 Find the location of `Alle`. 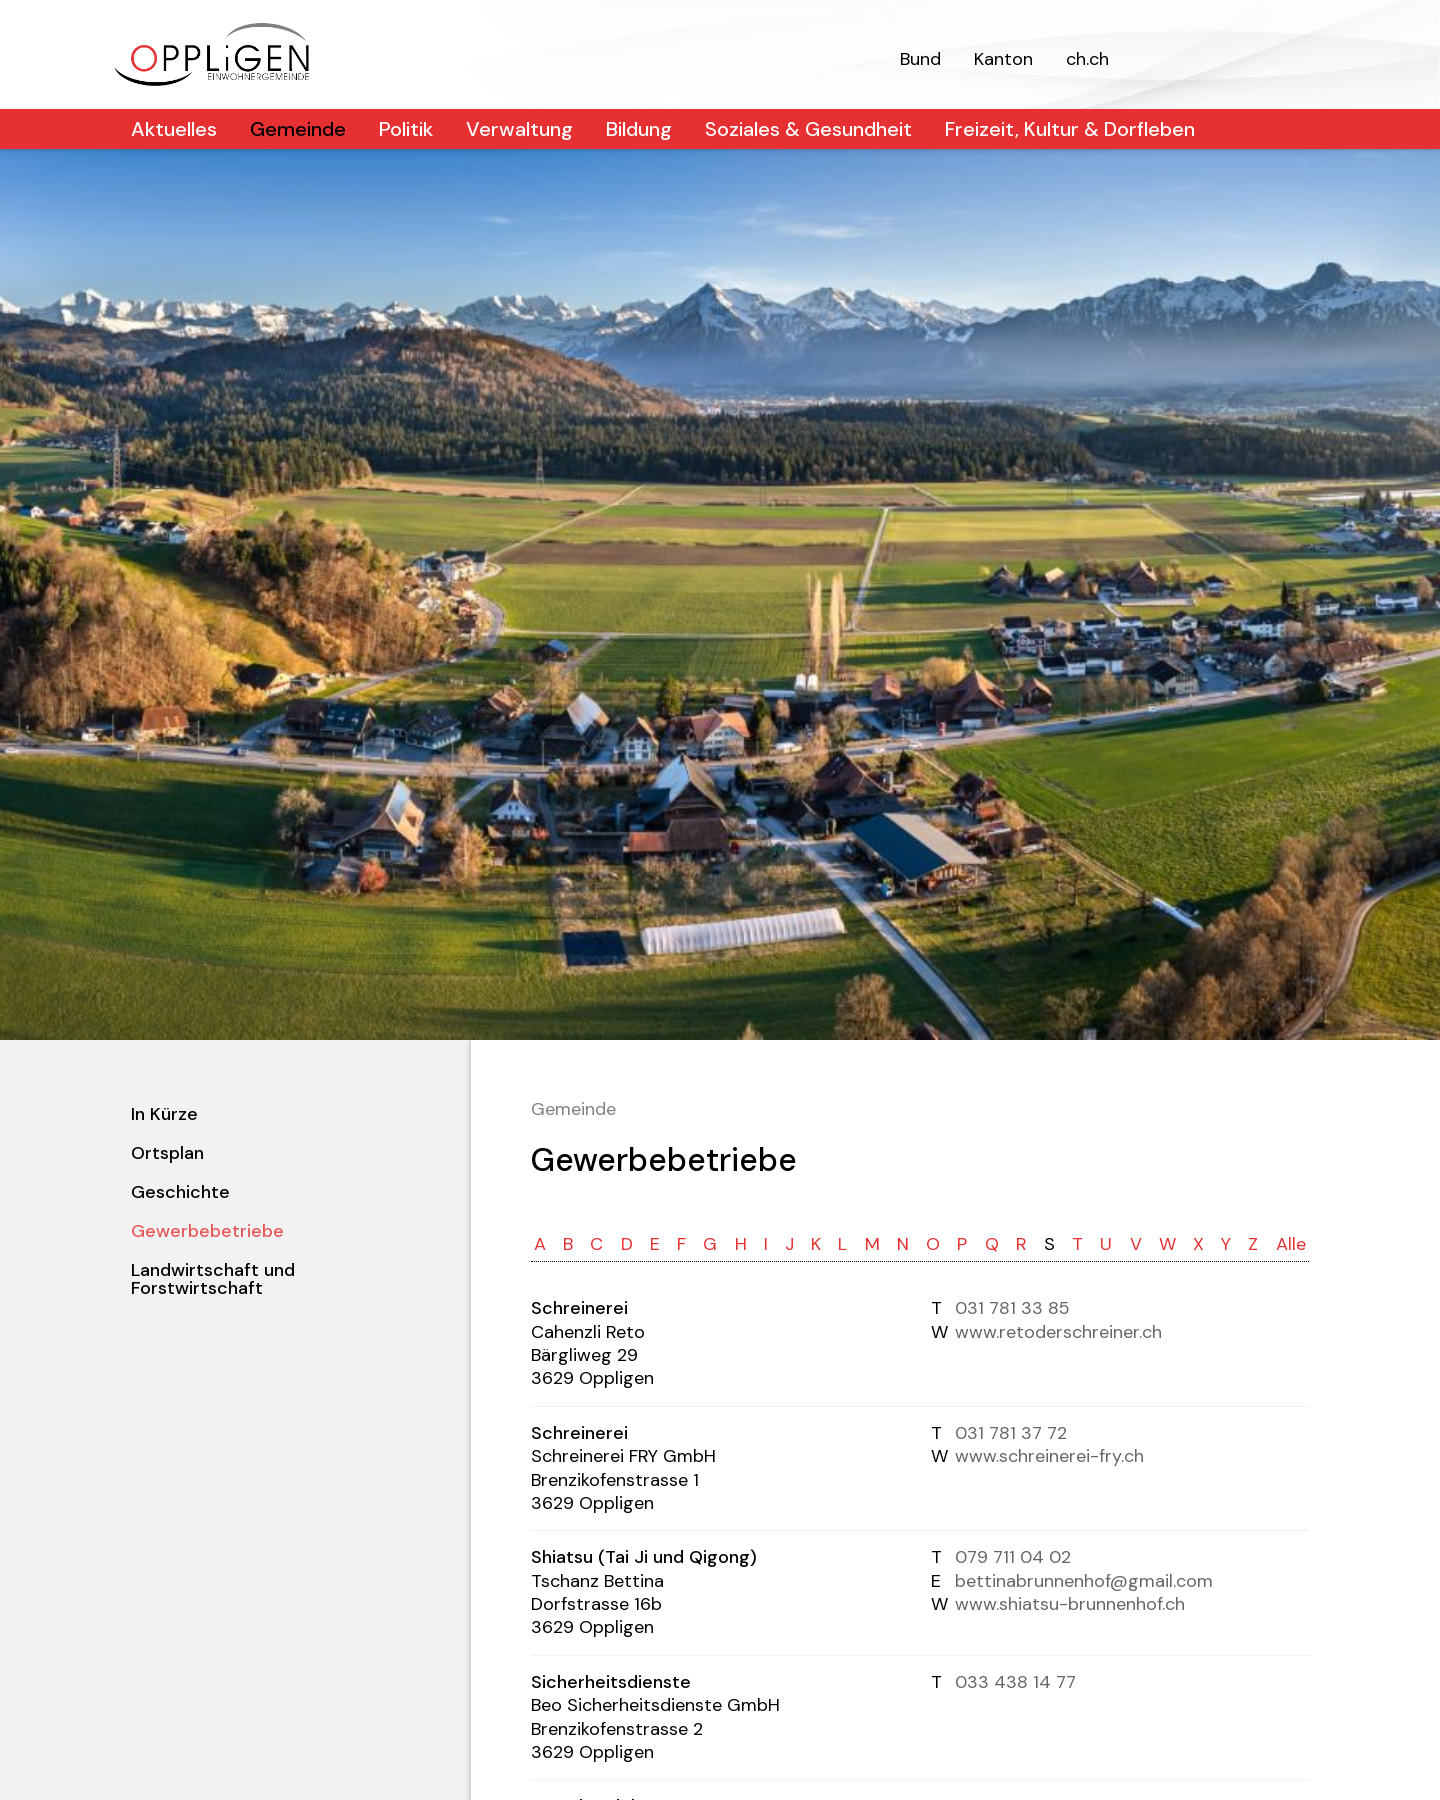

Alle is located at coordinates (1291, 1244).